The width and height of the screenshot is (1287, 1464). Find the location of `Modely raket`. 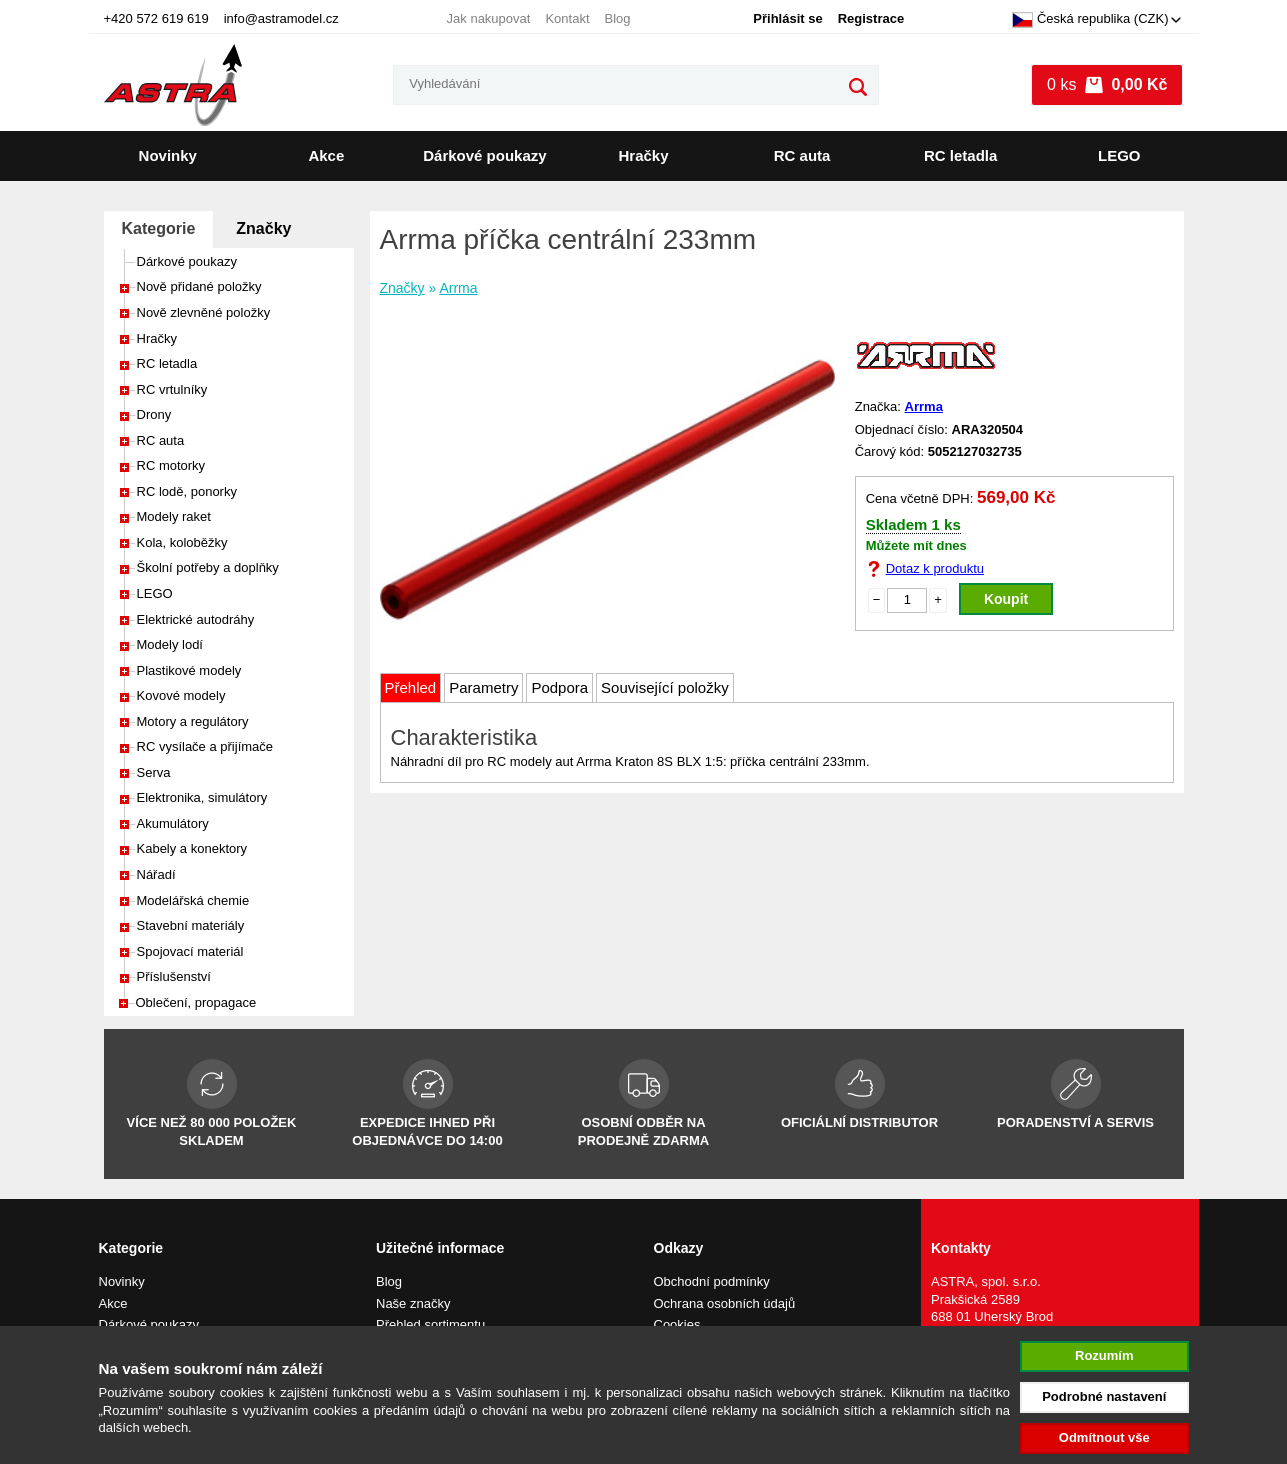

Modely raket is located at coordinates (174, 516).